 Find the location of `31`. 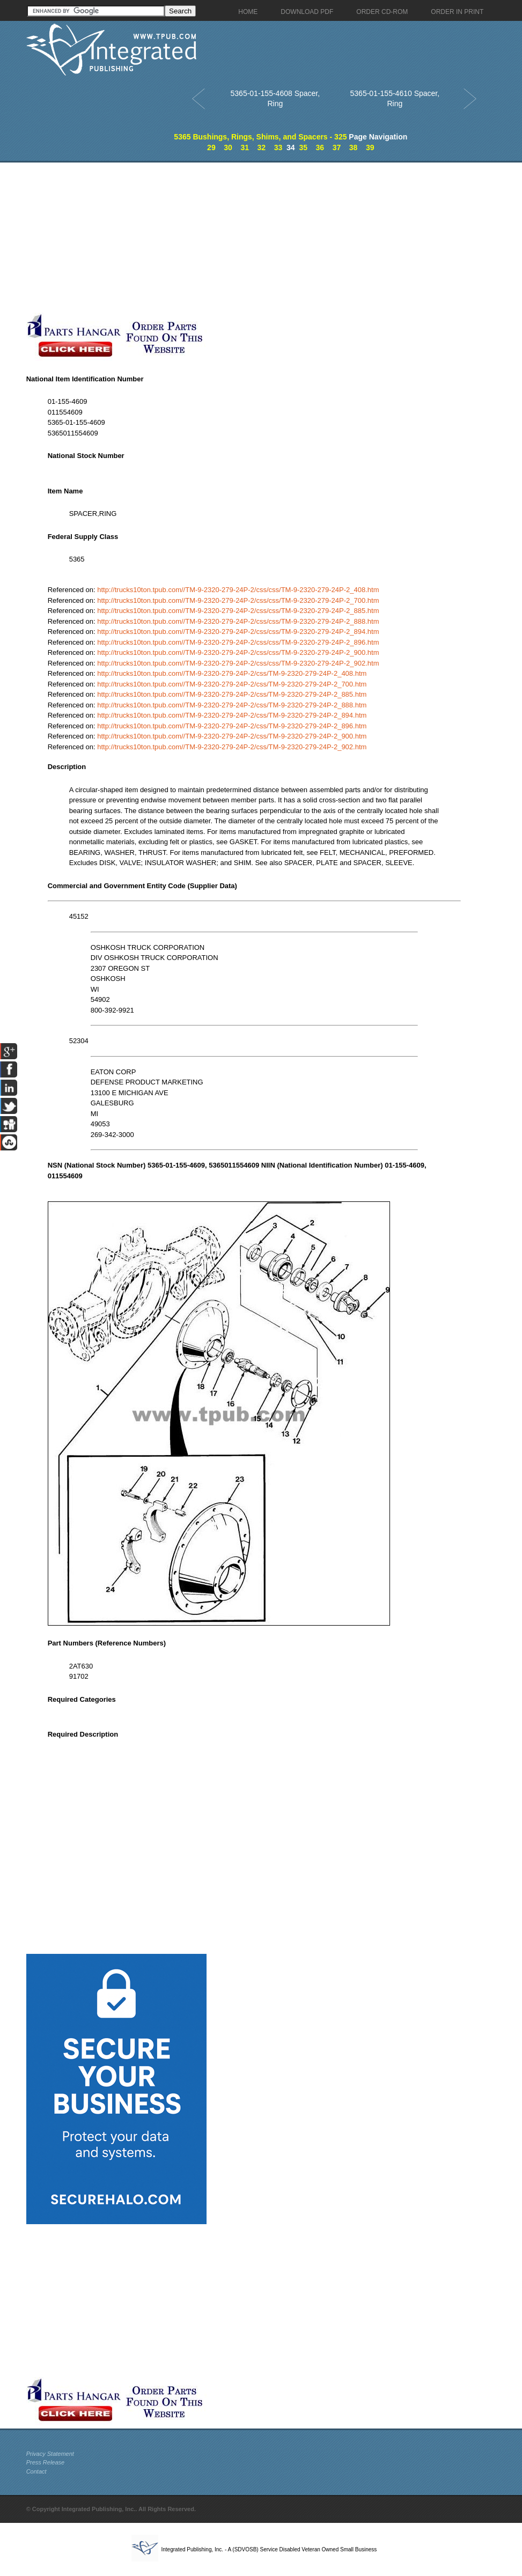

31 is located at coordinates (244, 147).